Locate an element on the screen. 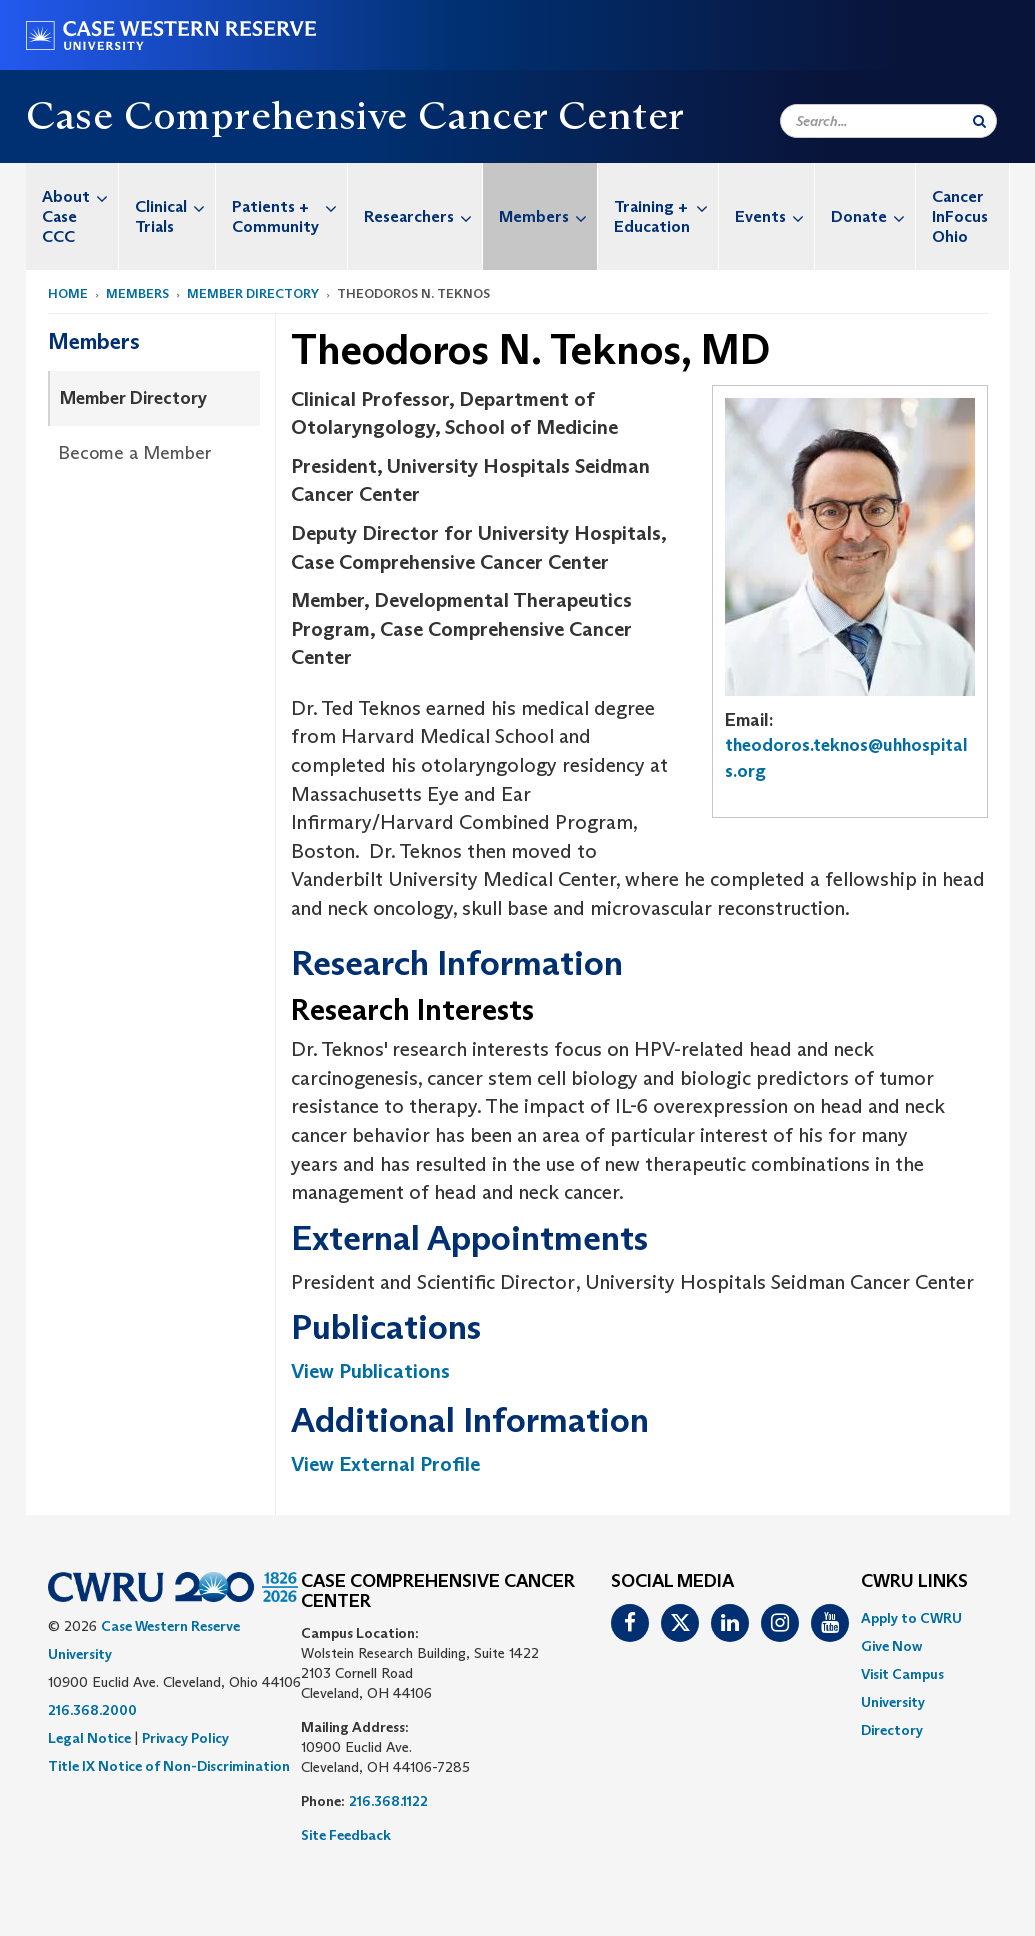 The height and width of the screenshot is (1936, 1035). Title IX Notice of Non-Discrimination is located at coordinates (169, 1766).